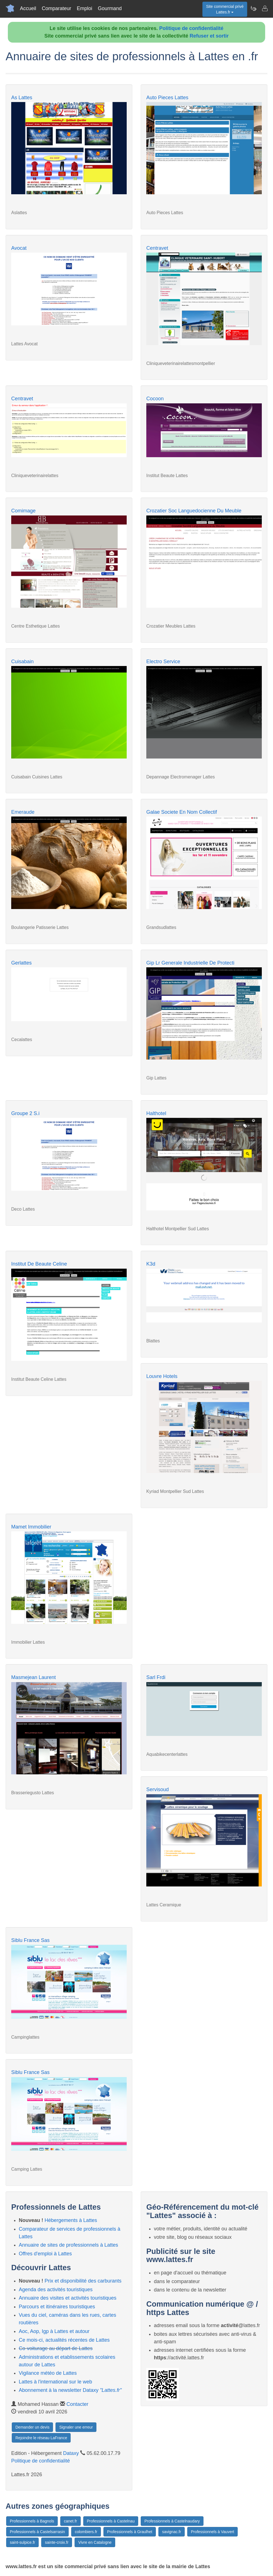  What do you see at coordinates (57, 2306) in the screenshot?
I see `Parcours et itinéraires touristiques` at bounding box center [57, 2306].